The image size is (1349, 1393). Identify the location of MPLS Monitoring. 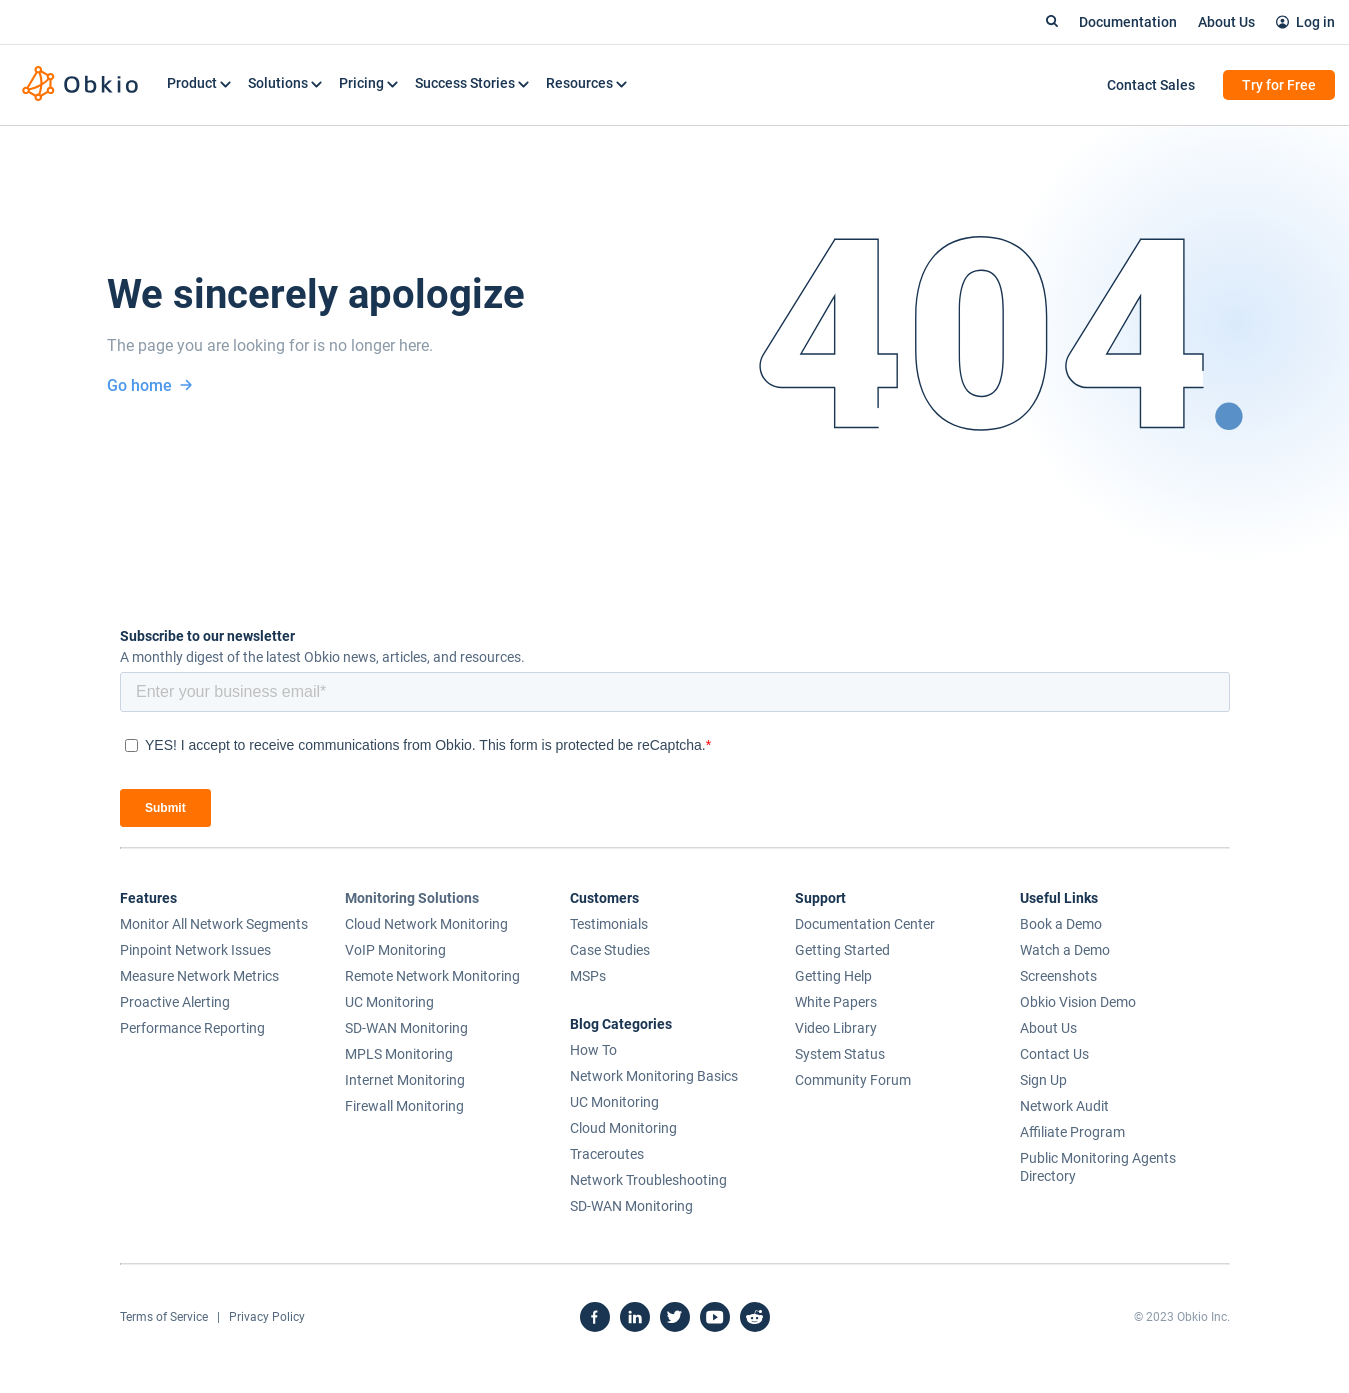
(399, 1054).